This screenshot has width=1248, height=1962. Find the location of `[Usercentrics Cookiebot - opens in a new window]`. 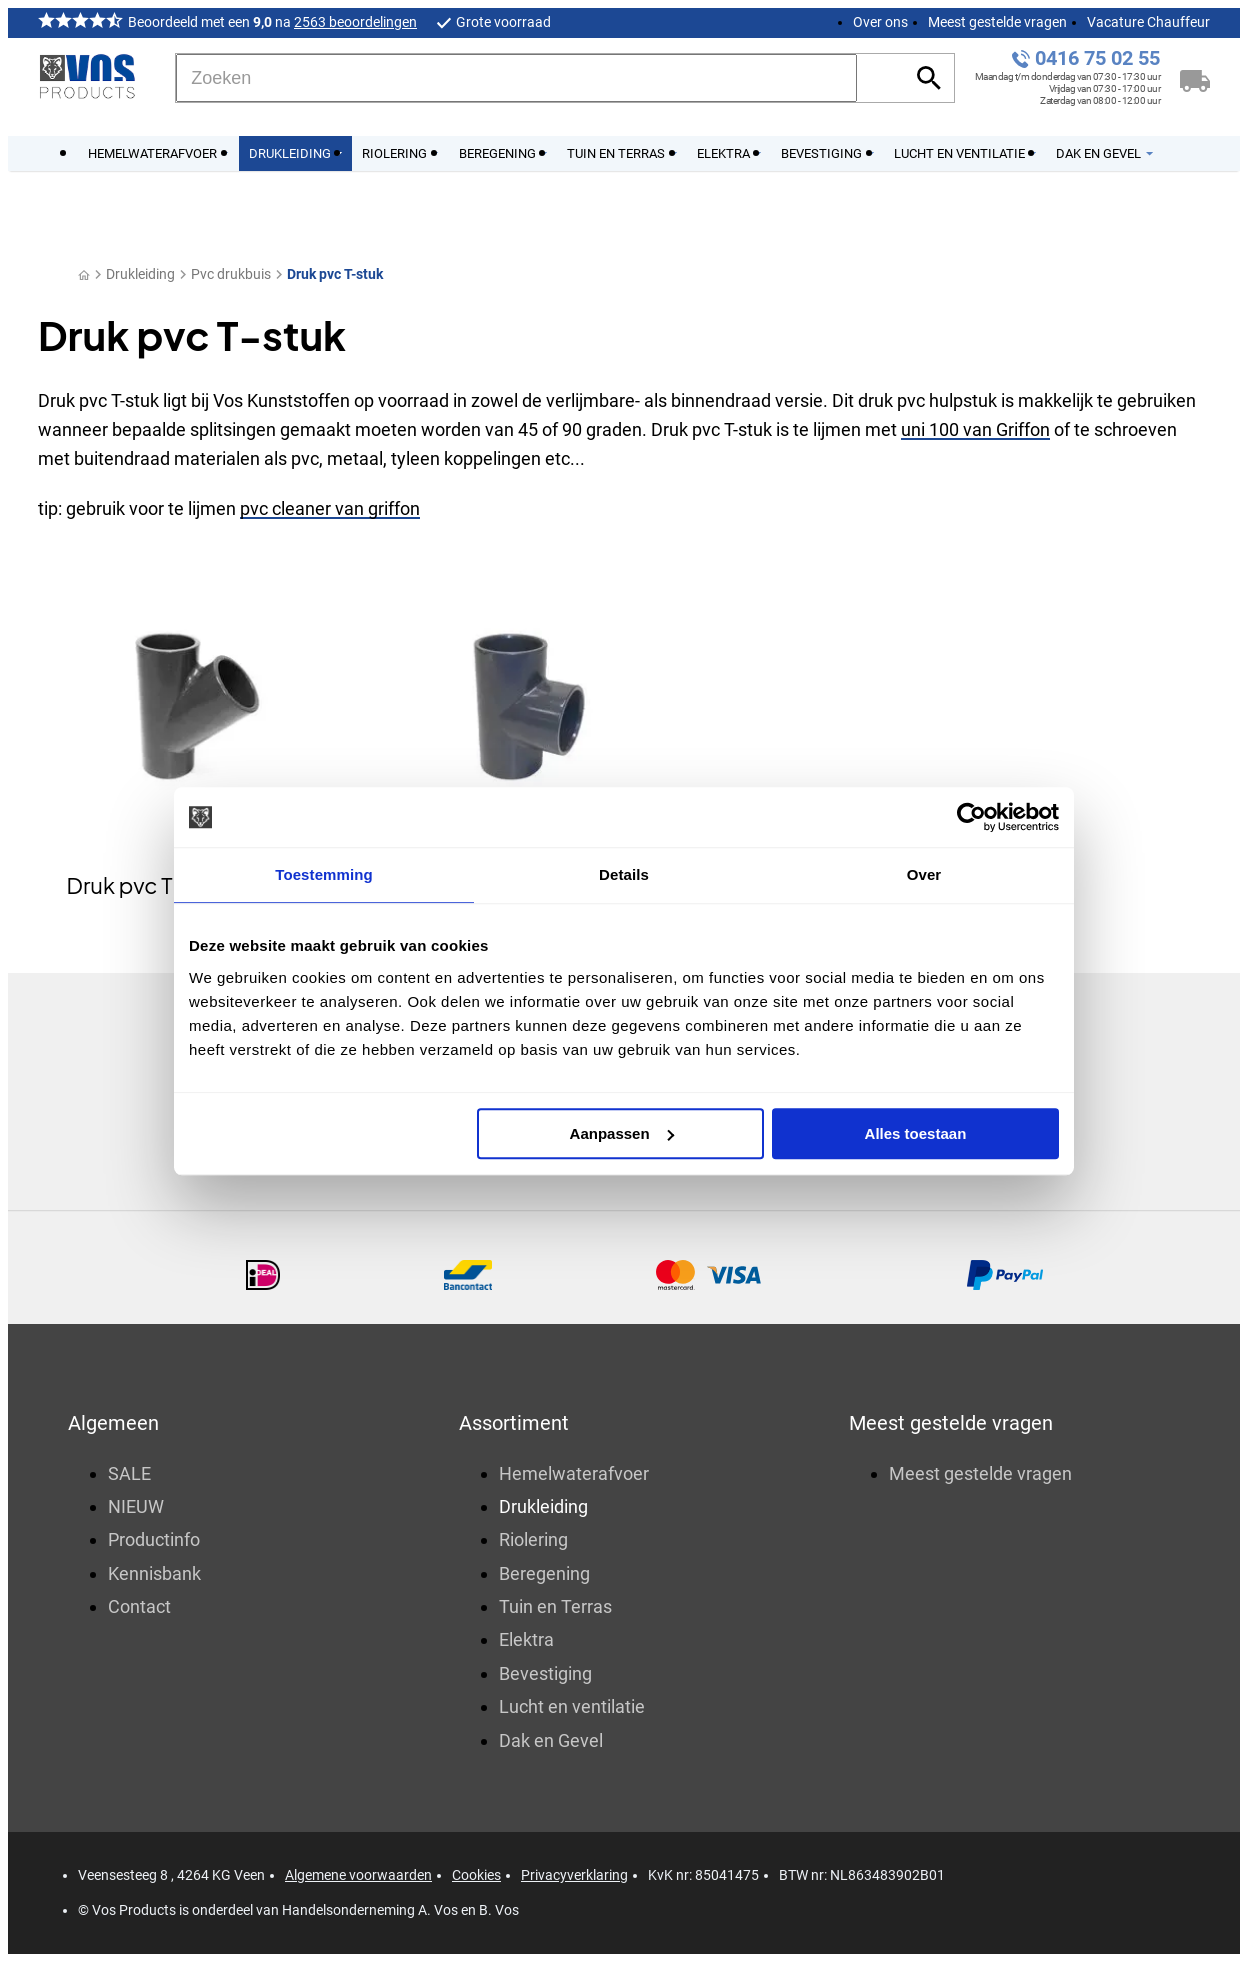

[Usercentrics Cookiebot - opens in a new window] is located at coordinates (971, 817).